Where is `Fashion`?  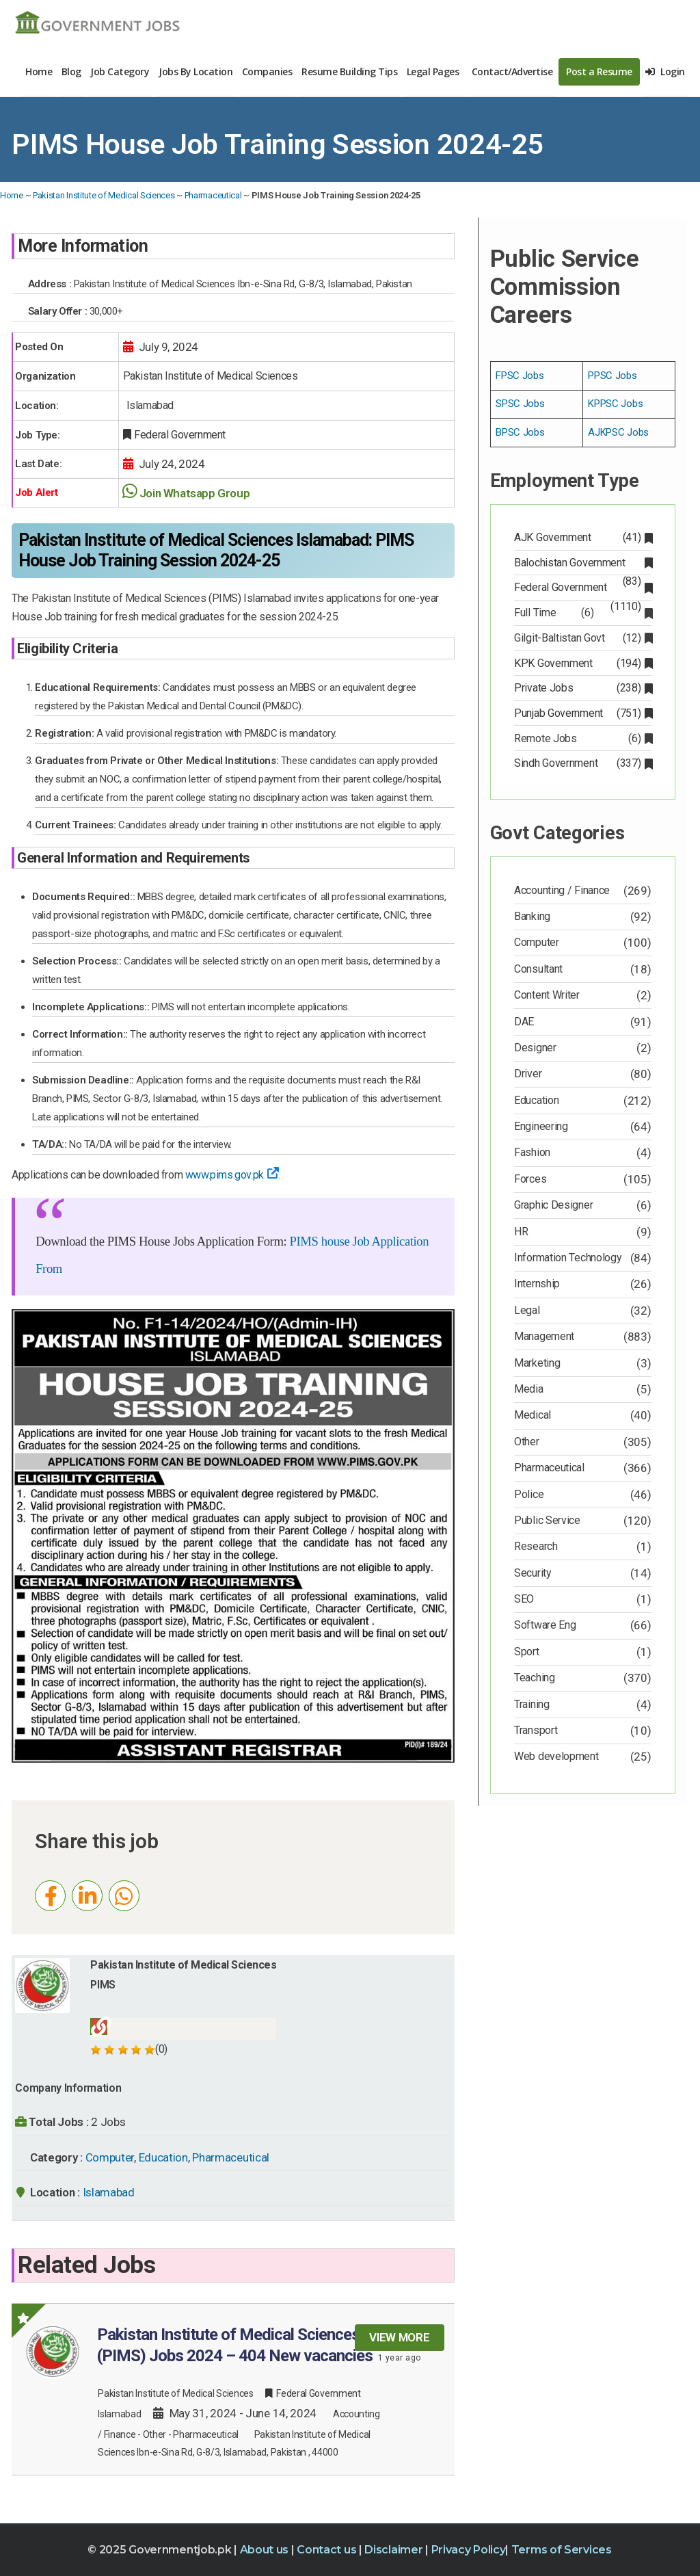 Fashion is located at coordinates (532, 1152).